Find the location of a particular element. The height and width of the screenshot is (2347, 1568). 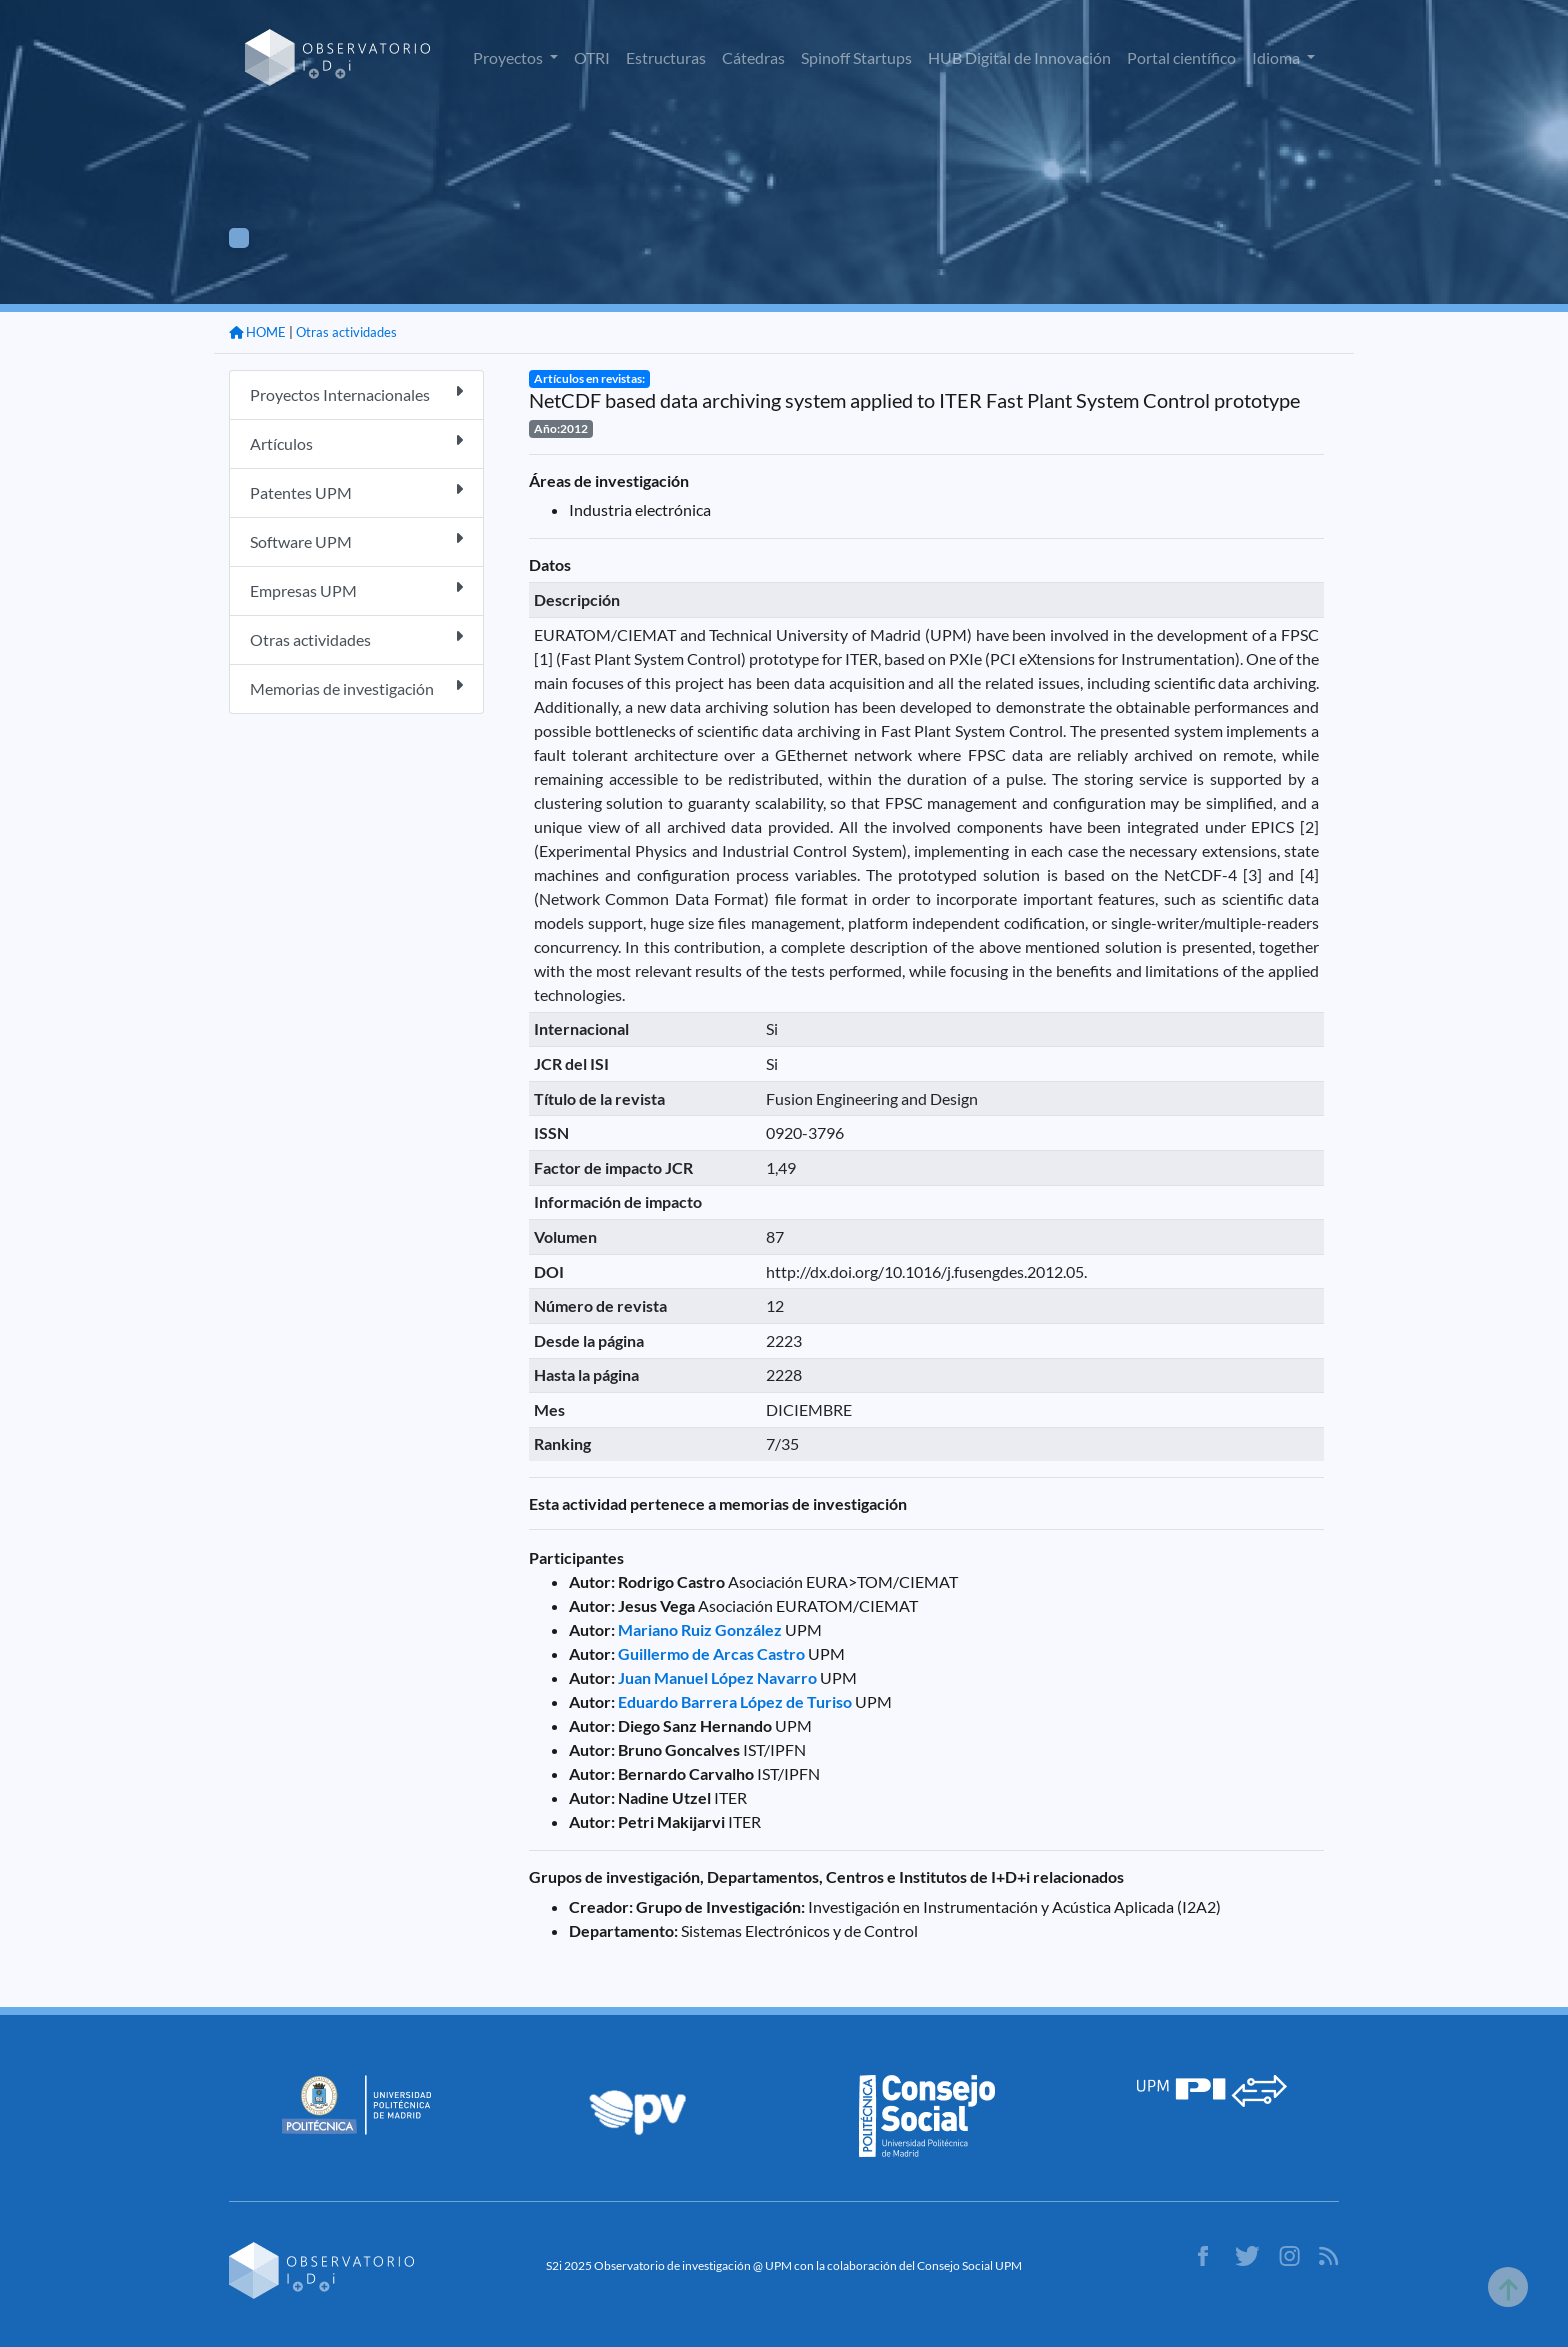

Portal científico is located at coordinates (1181, 57).